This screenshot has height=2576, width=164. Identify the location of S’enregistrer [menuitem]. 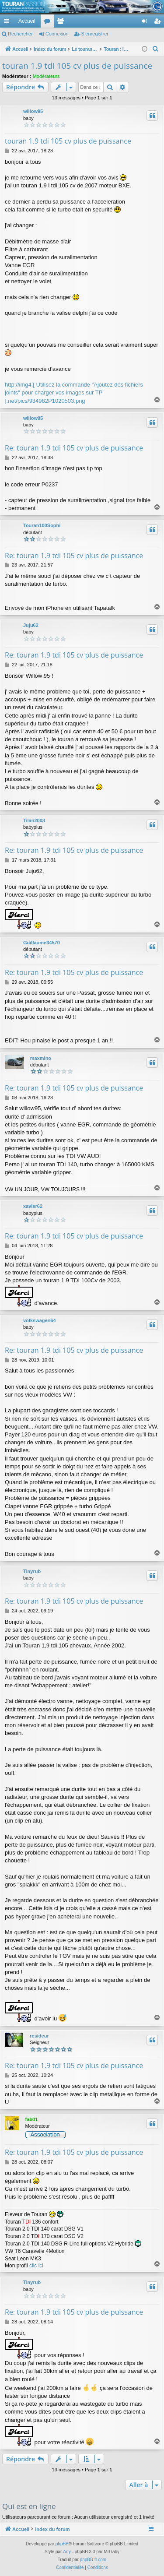
(159, 23).